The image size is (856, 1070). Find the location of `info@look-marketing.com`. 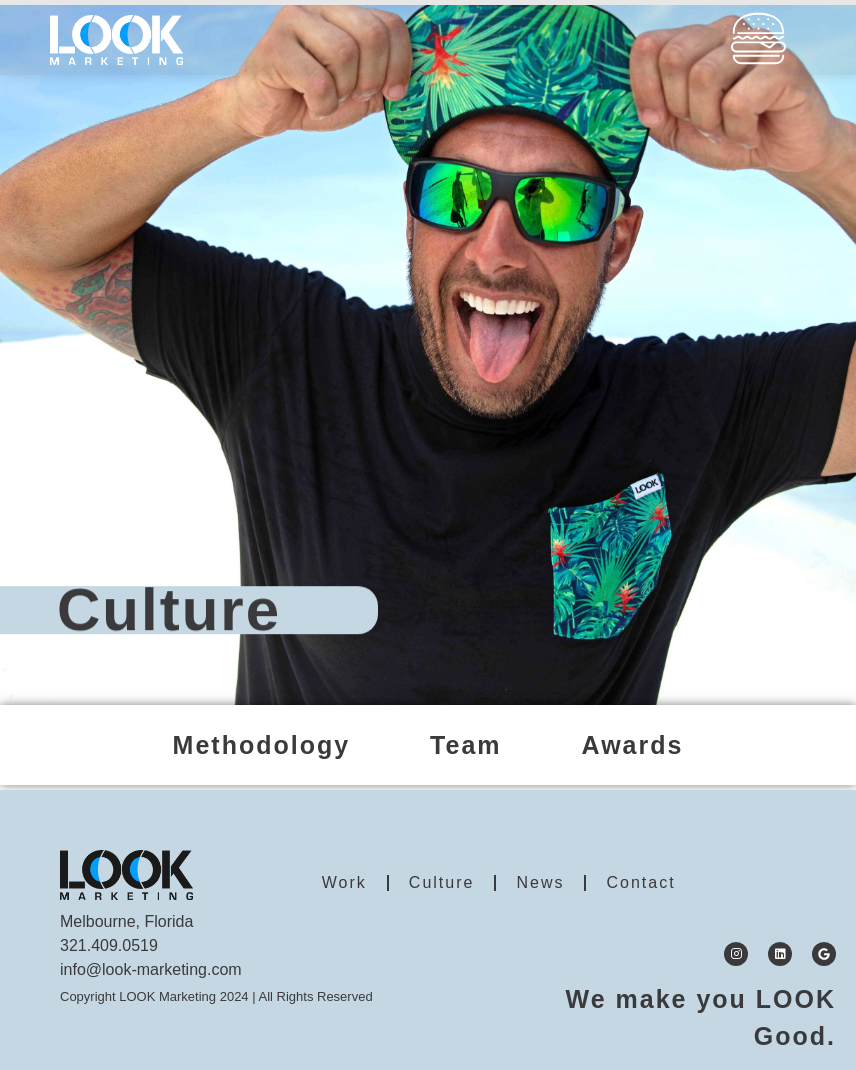

info@look-marketing.com is located at coordinates (151, 969).